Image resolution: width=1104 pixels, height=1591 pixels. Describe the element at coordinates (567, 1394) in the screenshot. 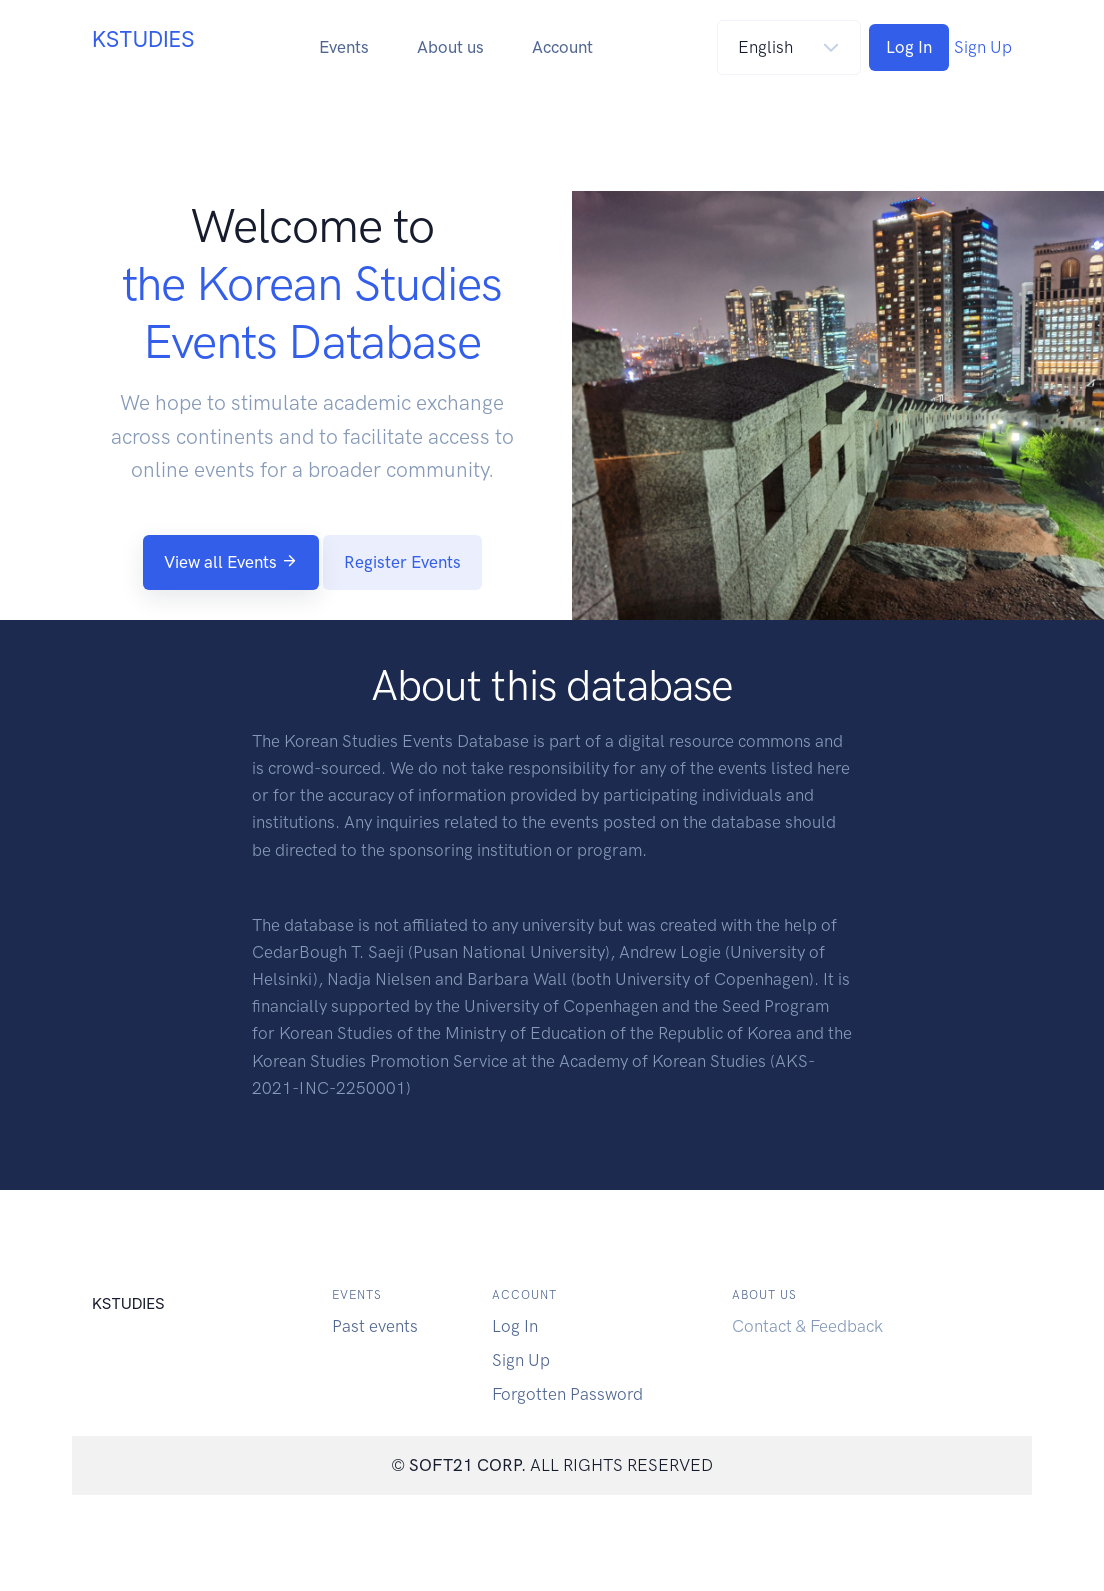

I see `Forgotten Password` at that location.